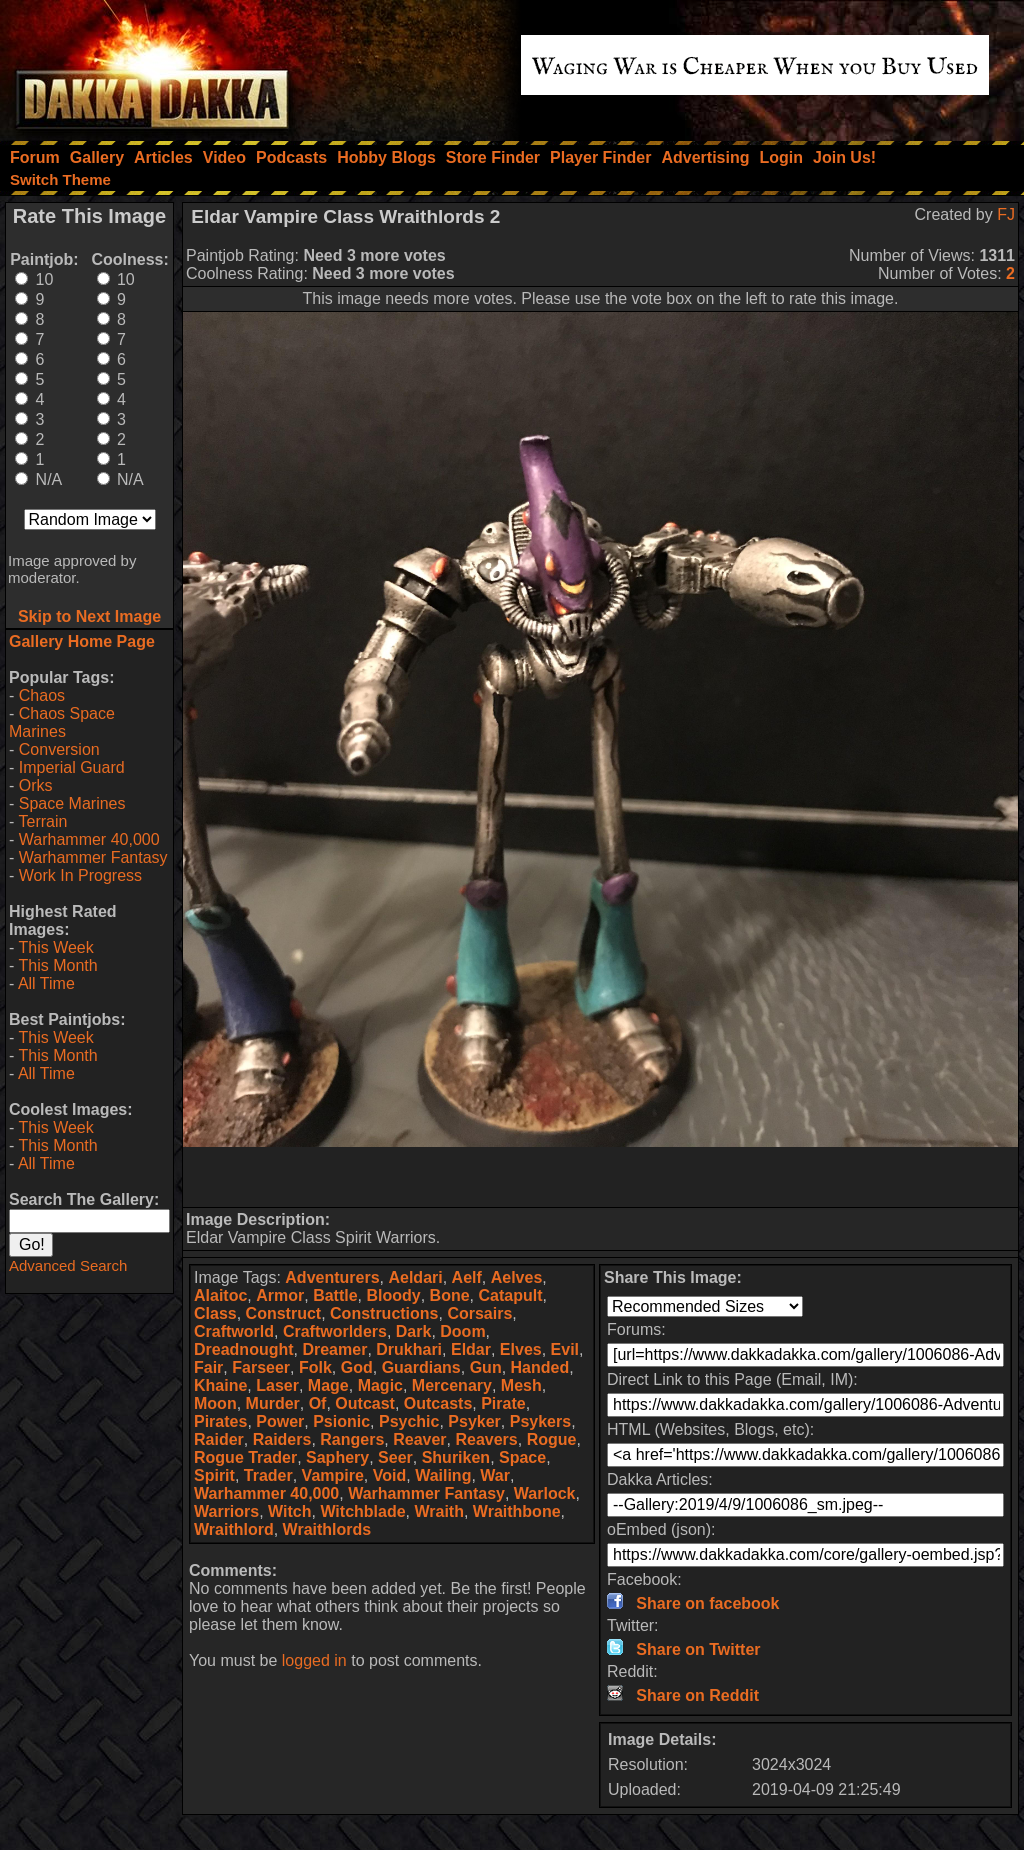  Describe the element at coordinates (93, 857) in the screenshot. I see `Warhammer Fantasy` at that location.